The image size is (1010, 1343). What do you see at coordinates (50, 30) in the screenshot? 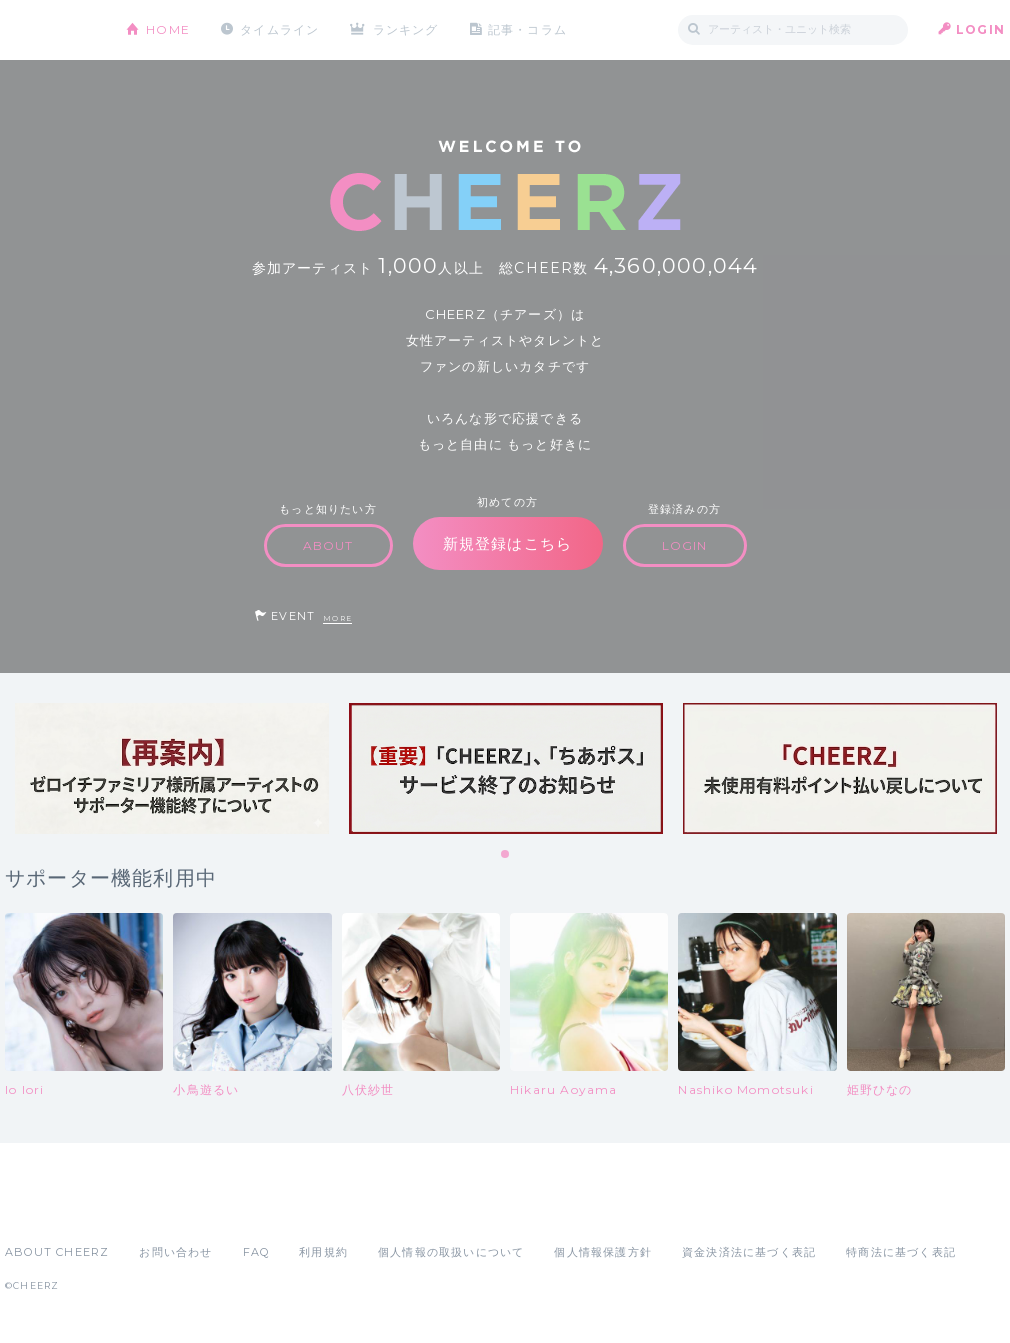
I see `CHEERZ` at bounding box center [50, 30].